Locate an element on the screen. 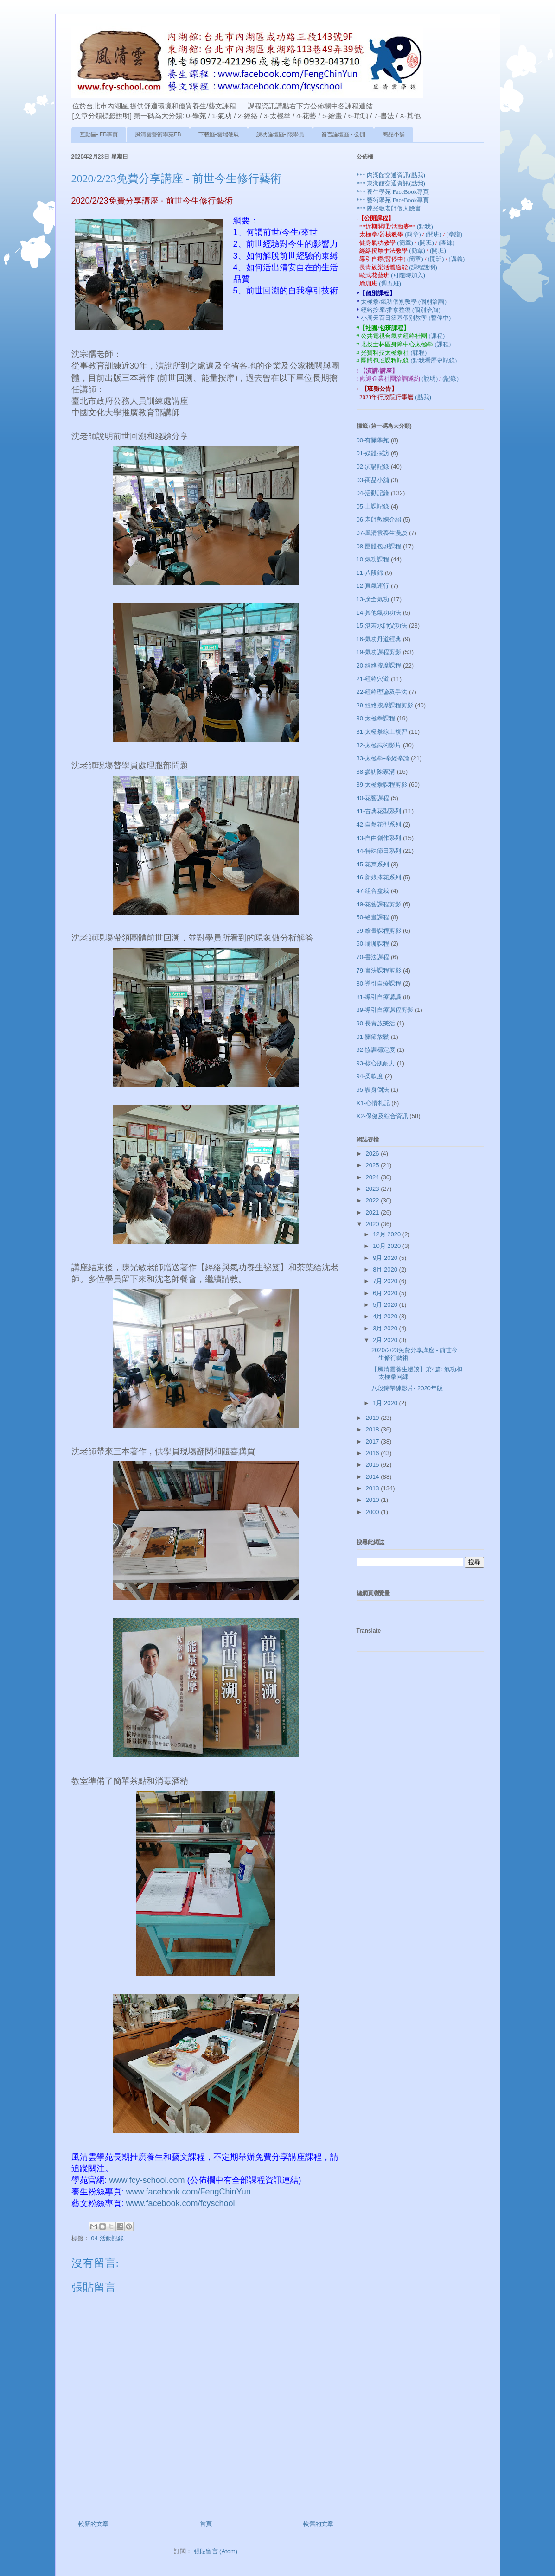 This screenshot has height=2576, width=555. 42-自然花型系列 is located at coordinates (379, 824).